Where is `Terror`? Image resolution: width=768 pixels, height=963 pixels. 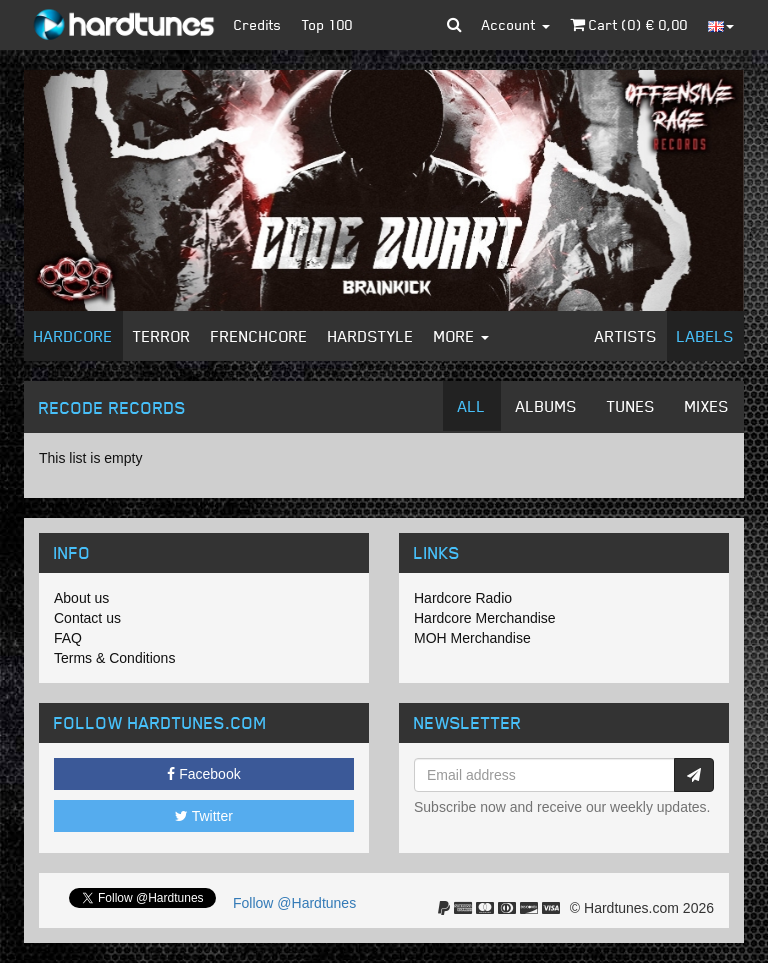 Terror is located at coordinates (162, 336).